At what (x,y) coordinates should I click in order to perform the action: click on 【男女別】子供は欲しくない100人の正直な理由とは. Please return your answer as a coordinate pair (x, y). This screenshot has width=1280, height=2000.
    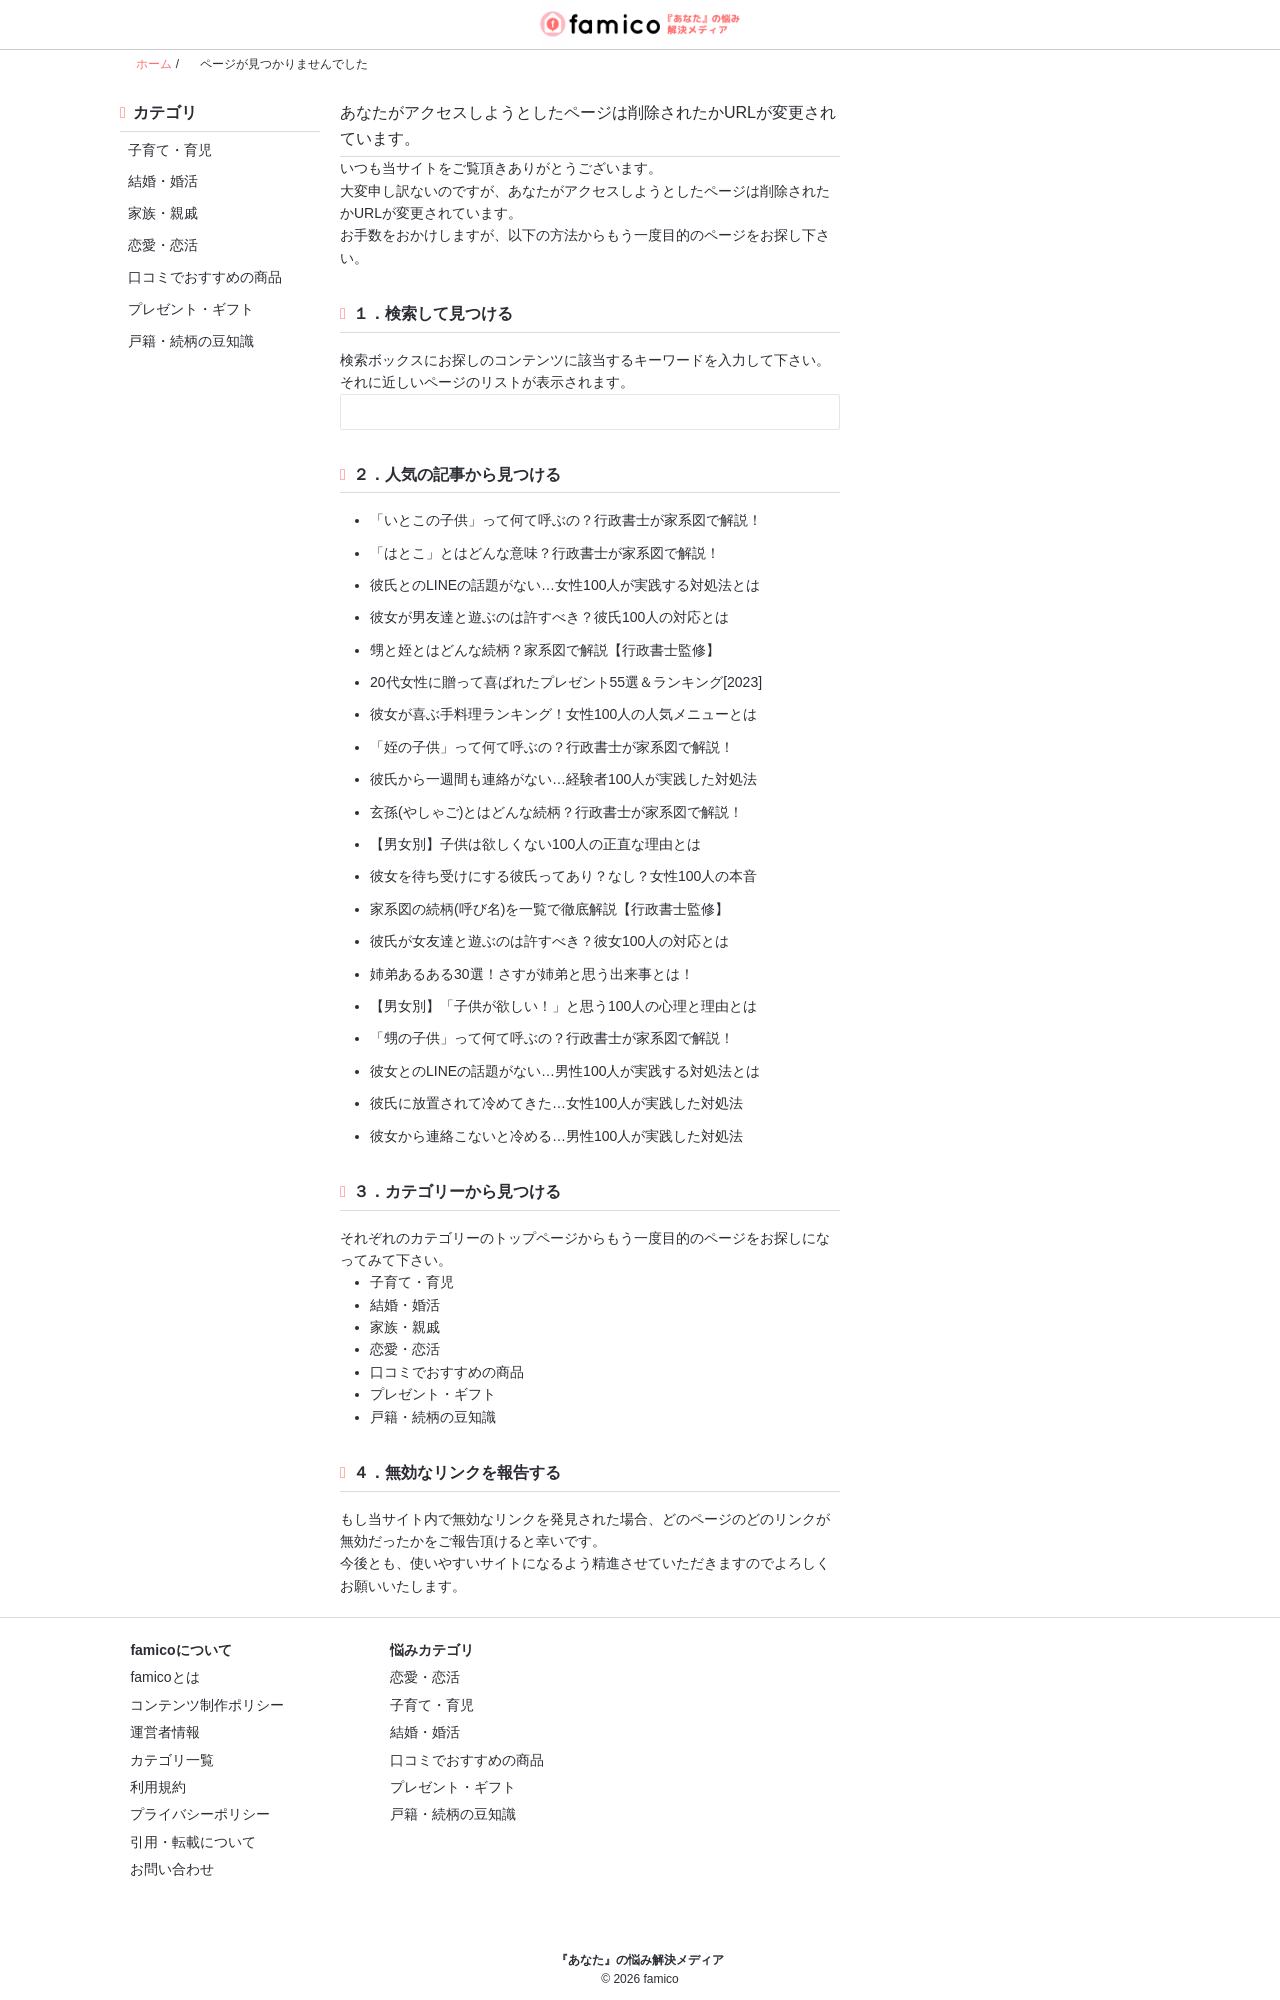
    Looking at the image, I should click on (535, 844).